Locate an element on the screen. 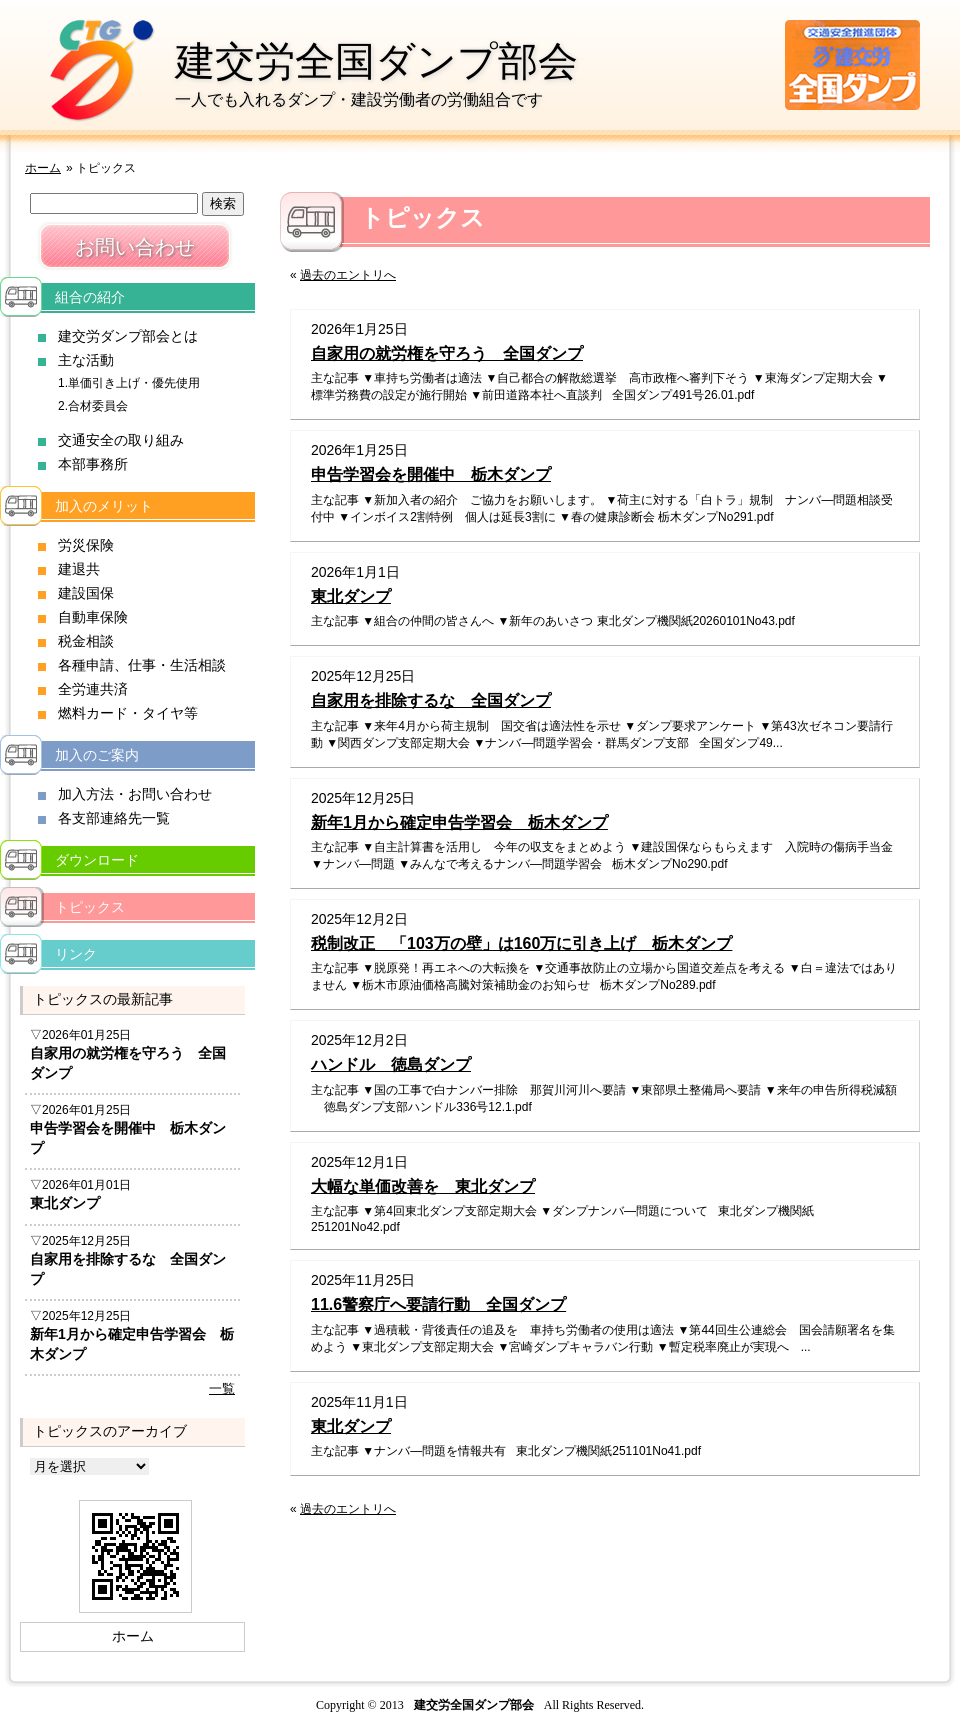 Image resolution: width=960 pixels, height=1734 pixels. ホーム is located at coordinates (43, 168).